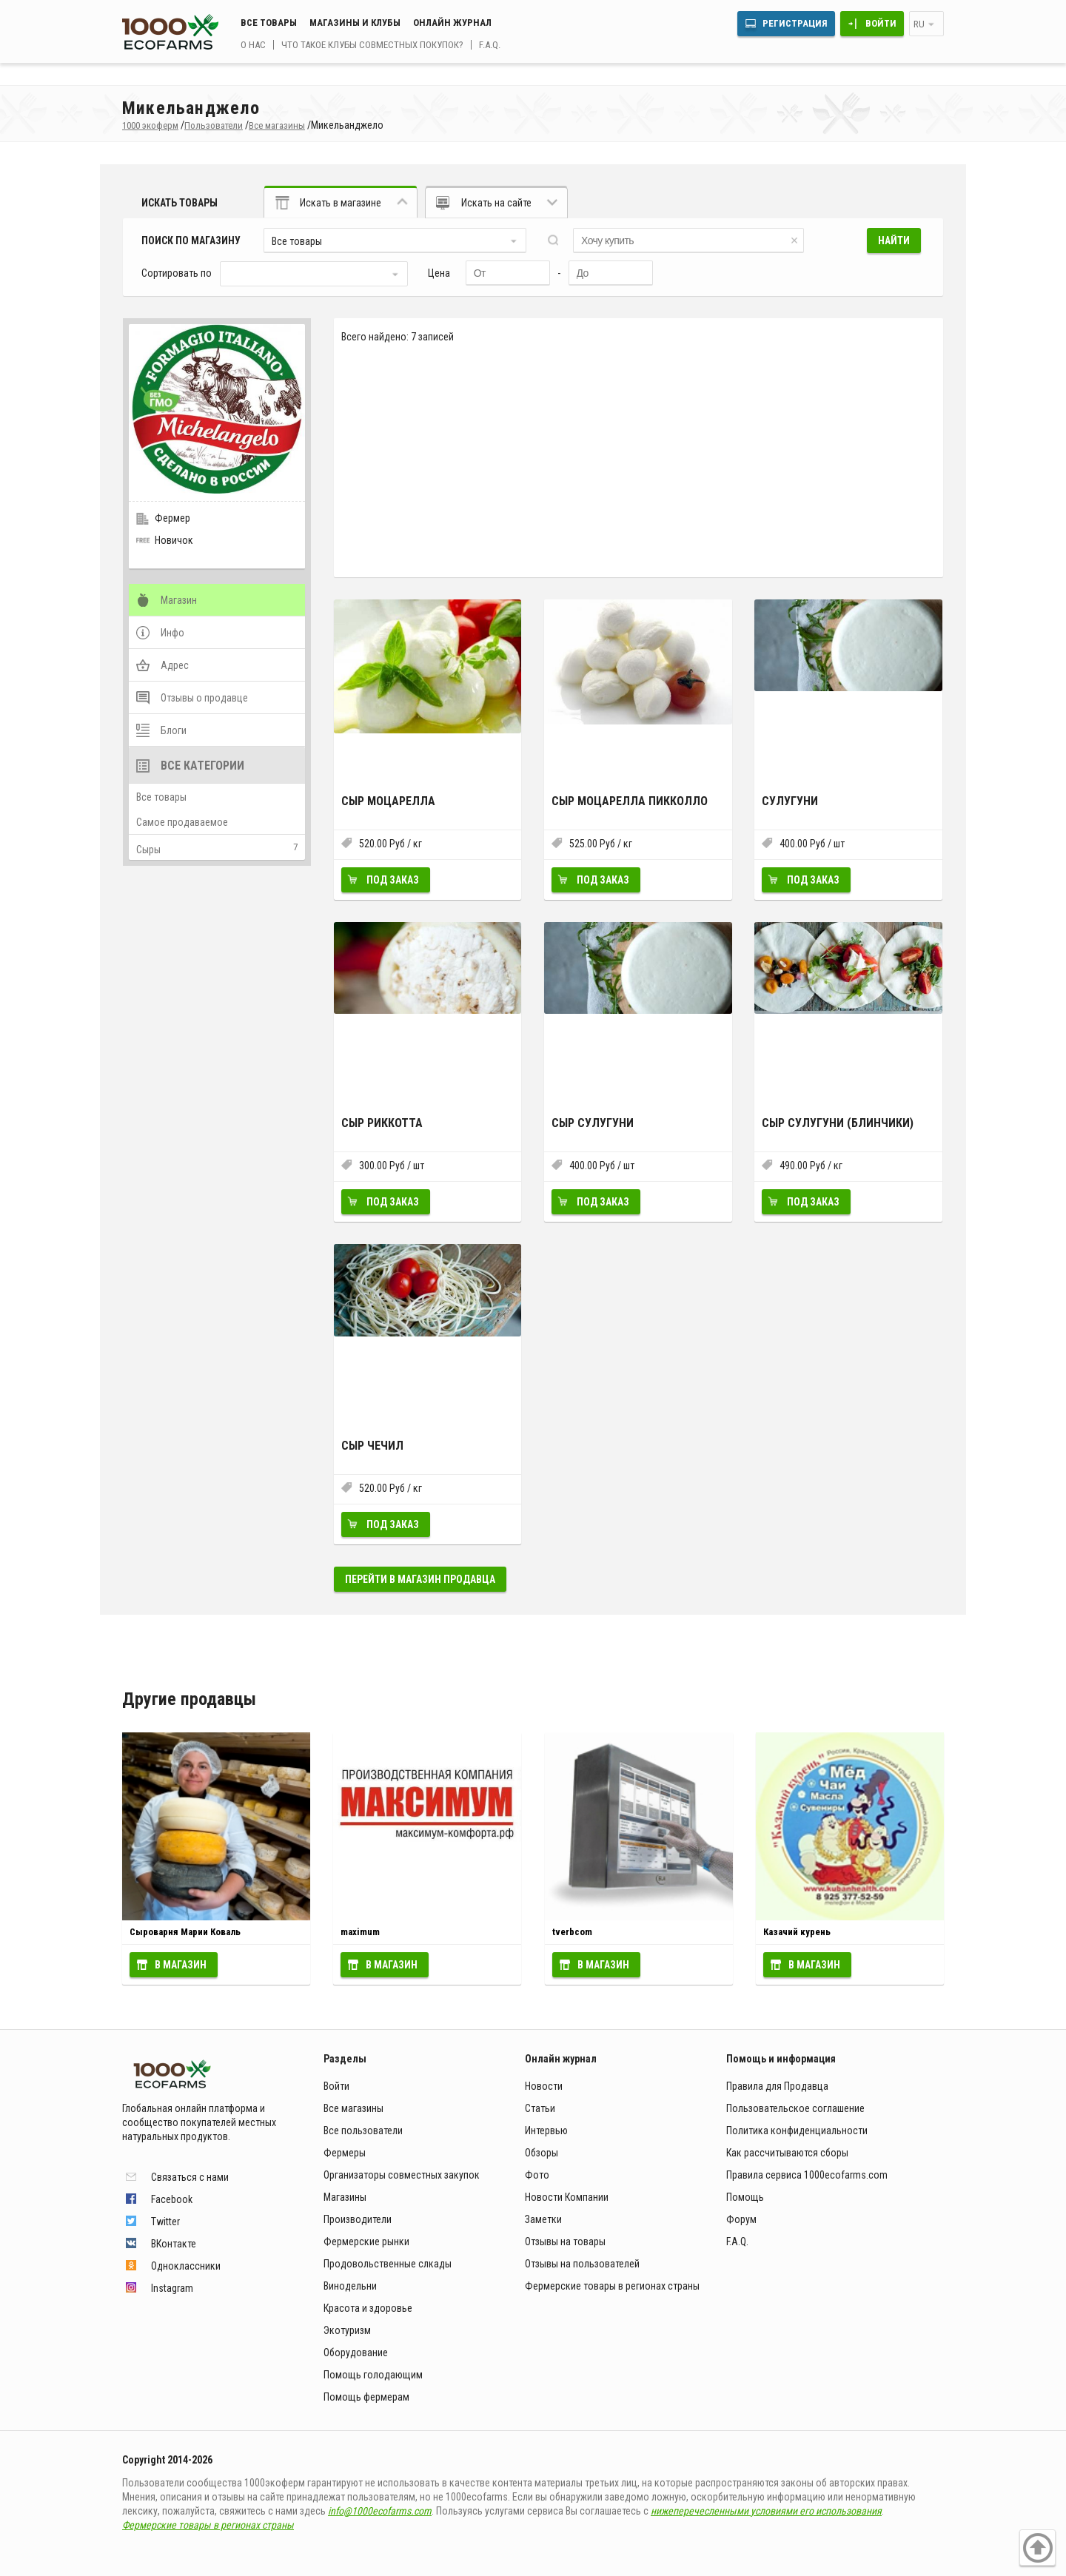 The width and height of the screenshot is (1066, 2576). I want to click on Как рассчитываются сборы, so click(787, 2153).